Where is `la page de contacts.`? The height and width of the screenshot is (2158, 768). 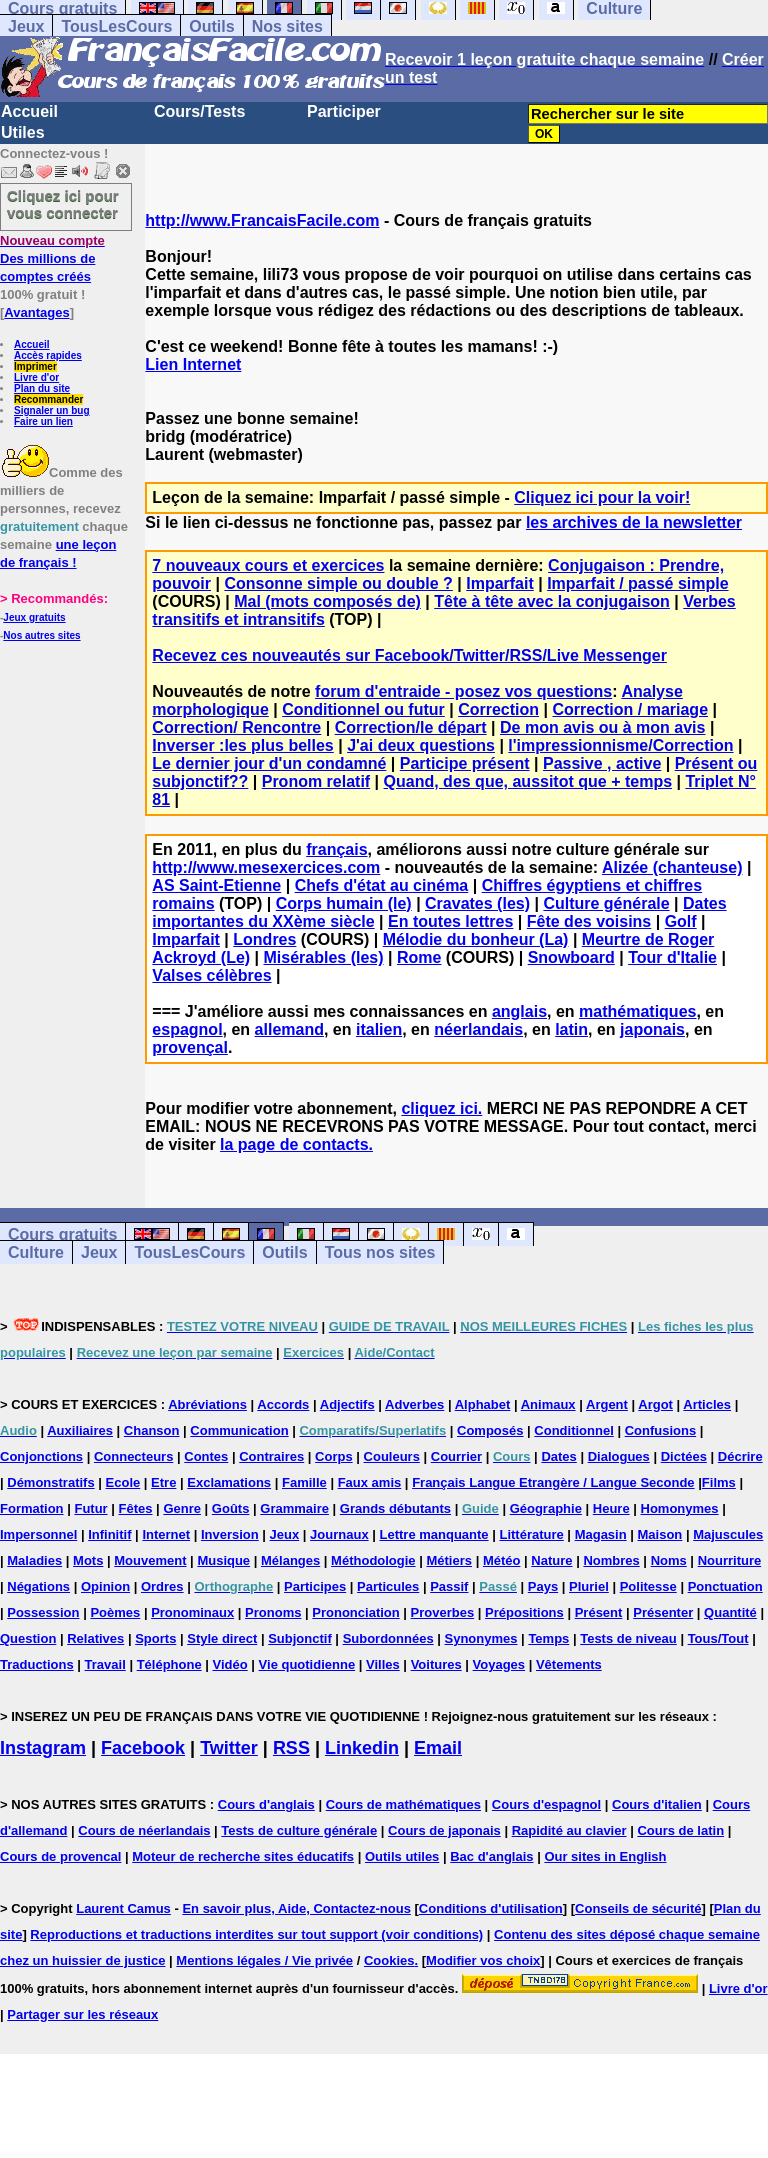 la page de contacts. is located at coordinates (296, 1144).